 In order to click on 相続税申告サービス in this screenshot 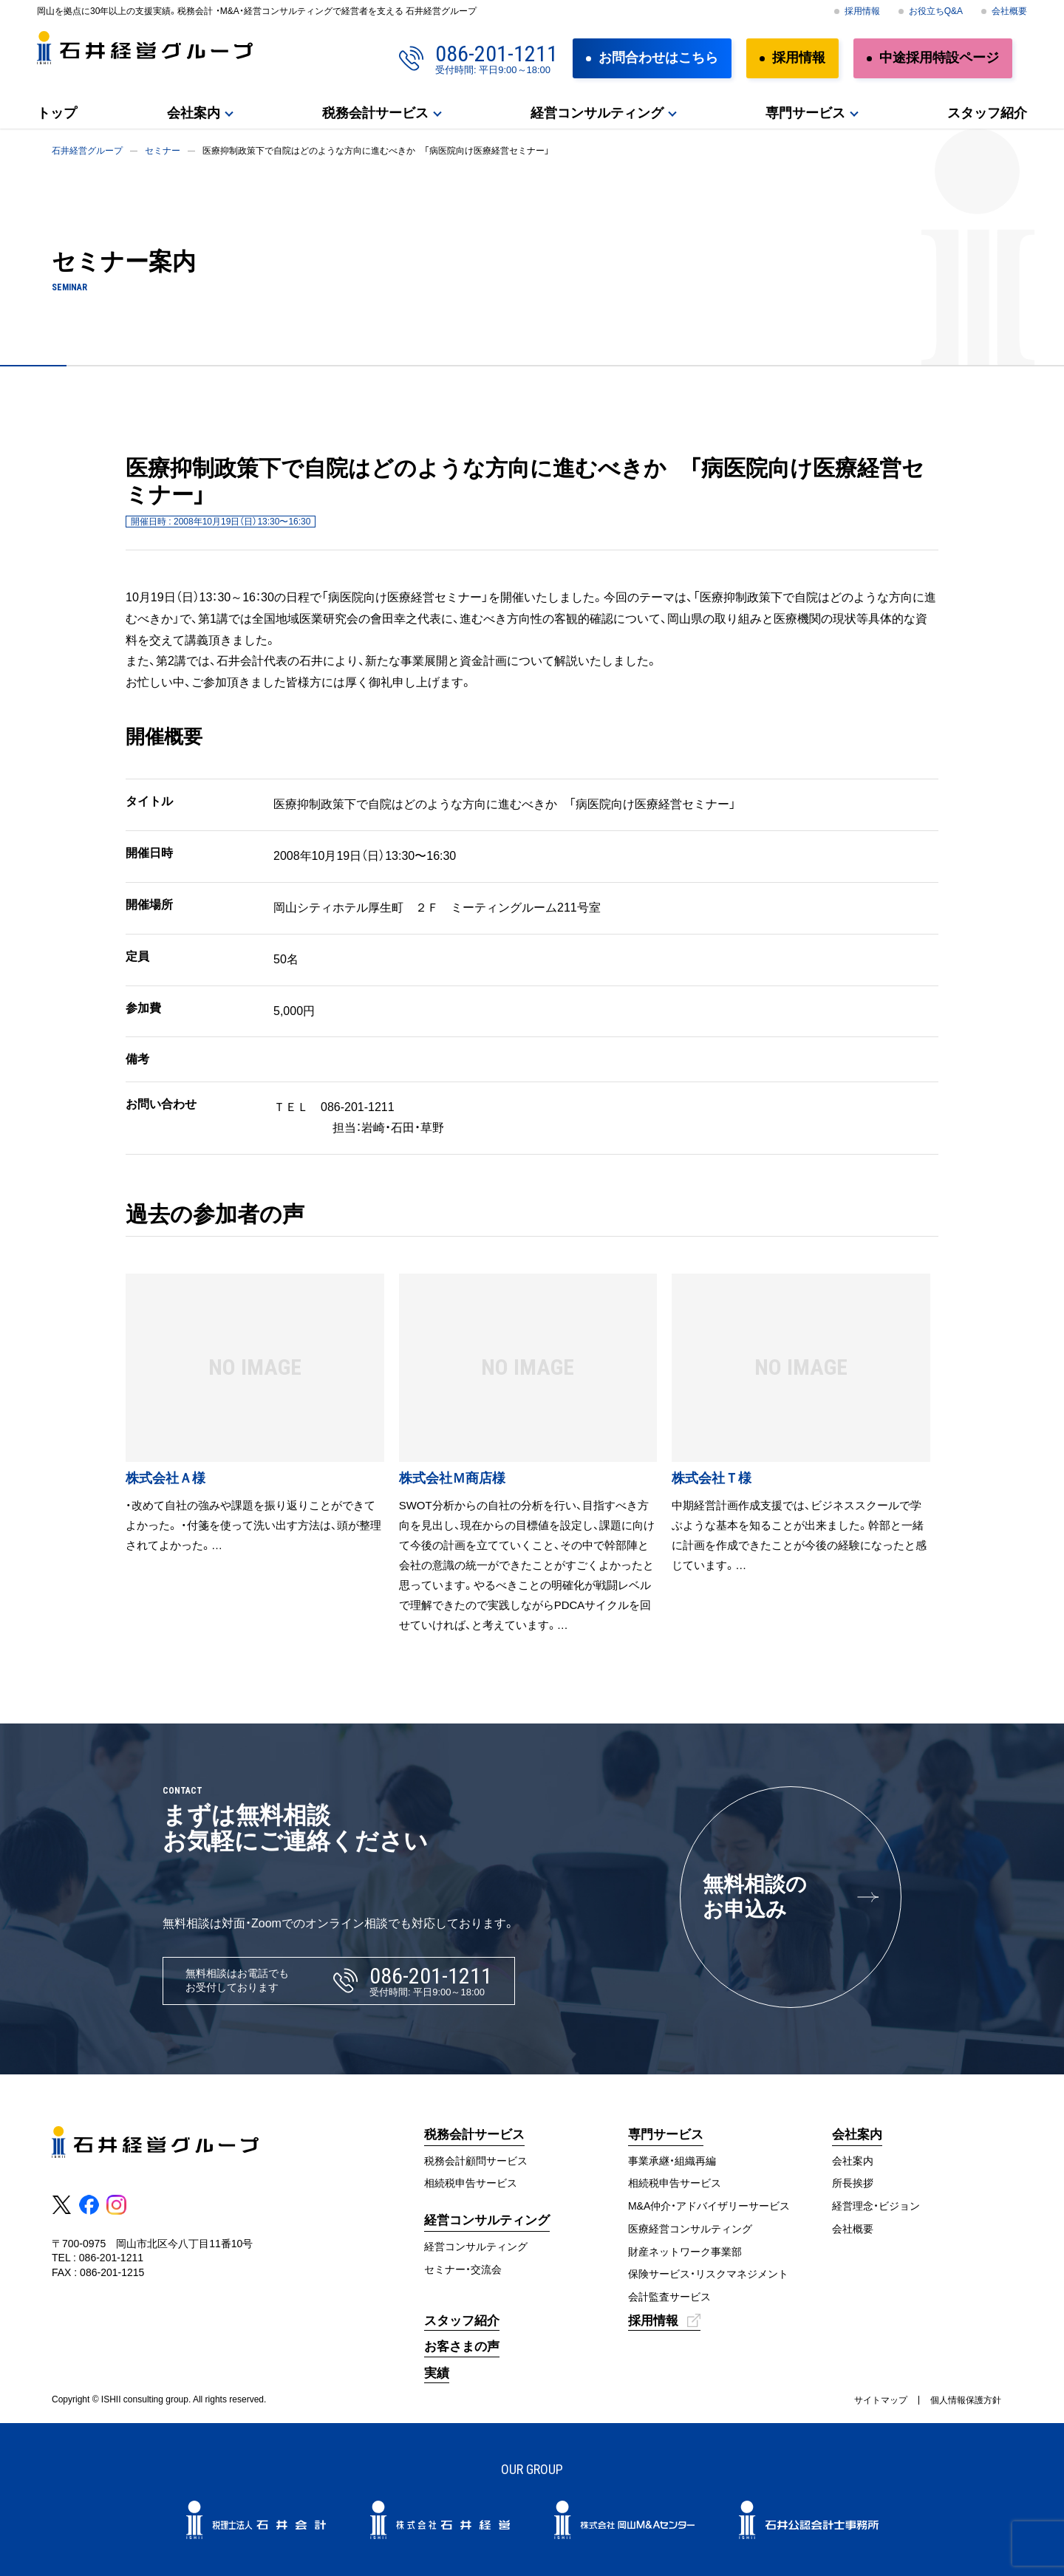, I will do `click(470, 2183)`.